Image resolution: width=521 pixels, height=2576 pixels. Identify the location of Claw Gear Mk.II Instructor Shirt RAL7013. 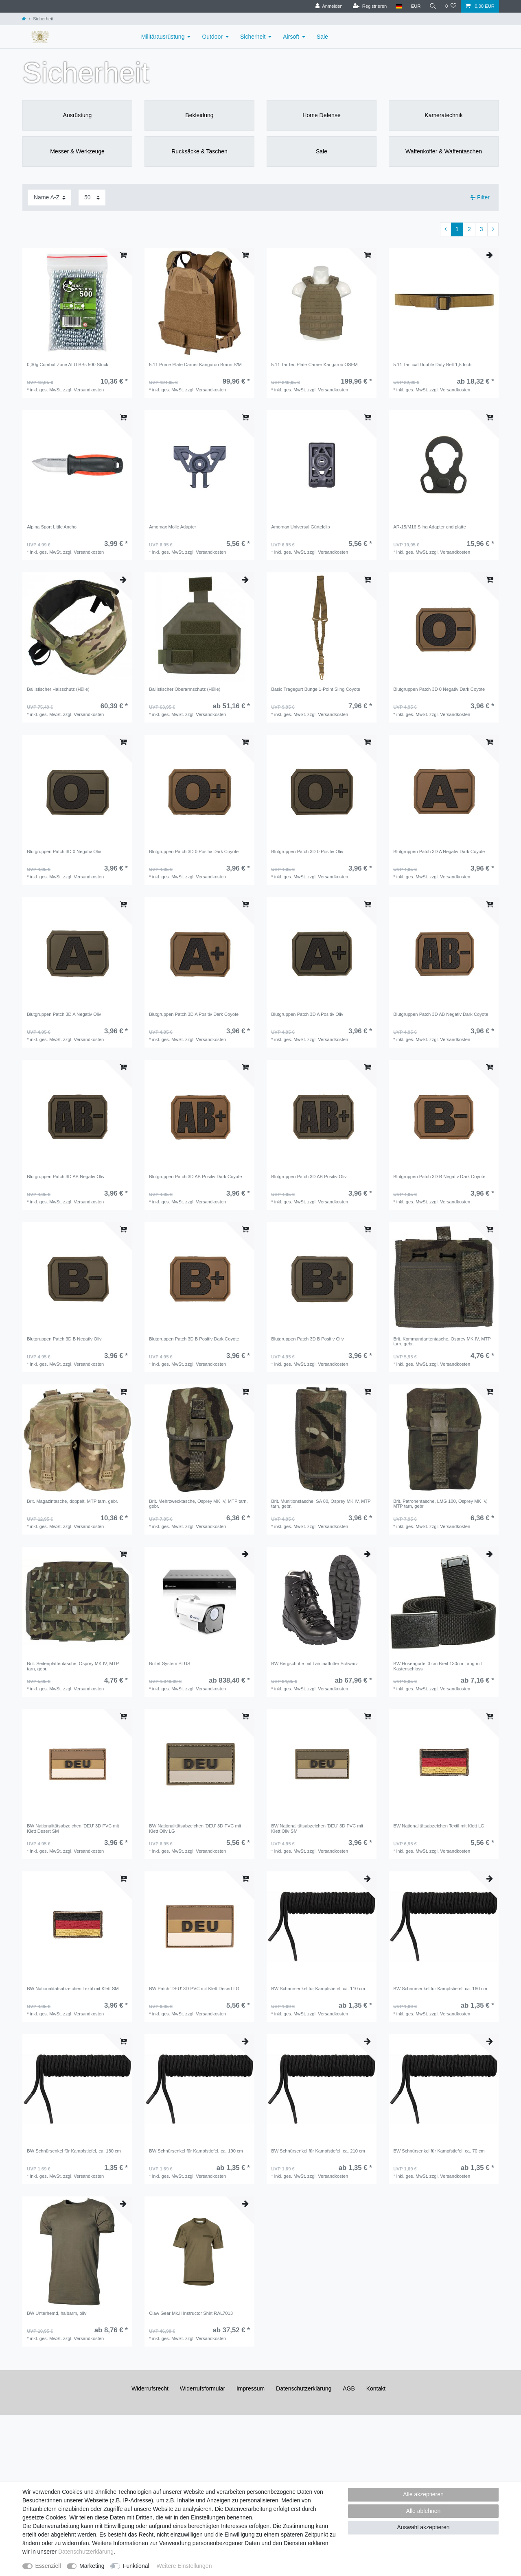
(191, 2313).